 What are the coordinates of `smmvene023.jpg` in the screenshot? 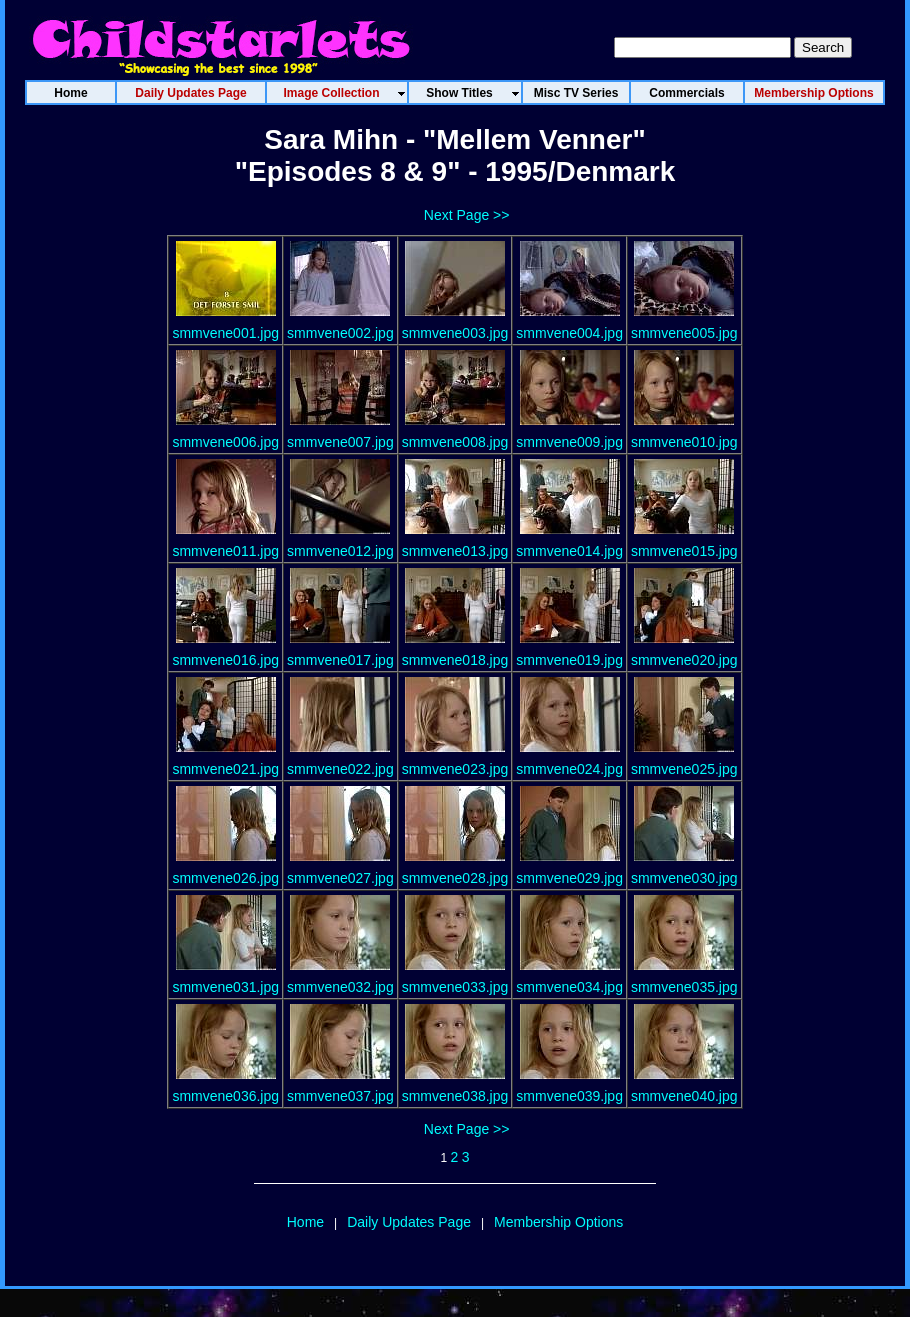 It's located at (455, 769).